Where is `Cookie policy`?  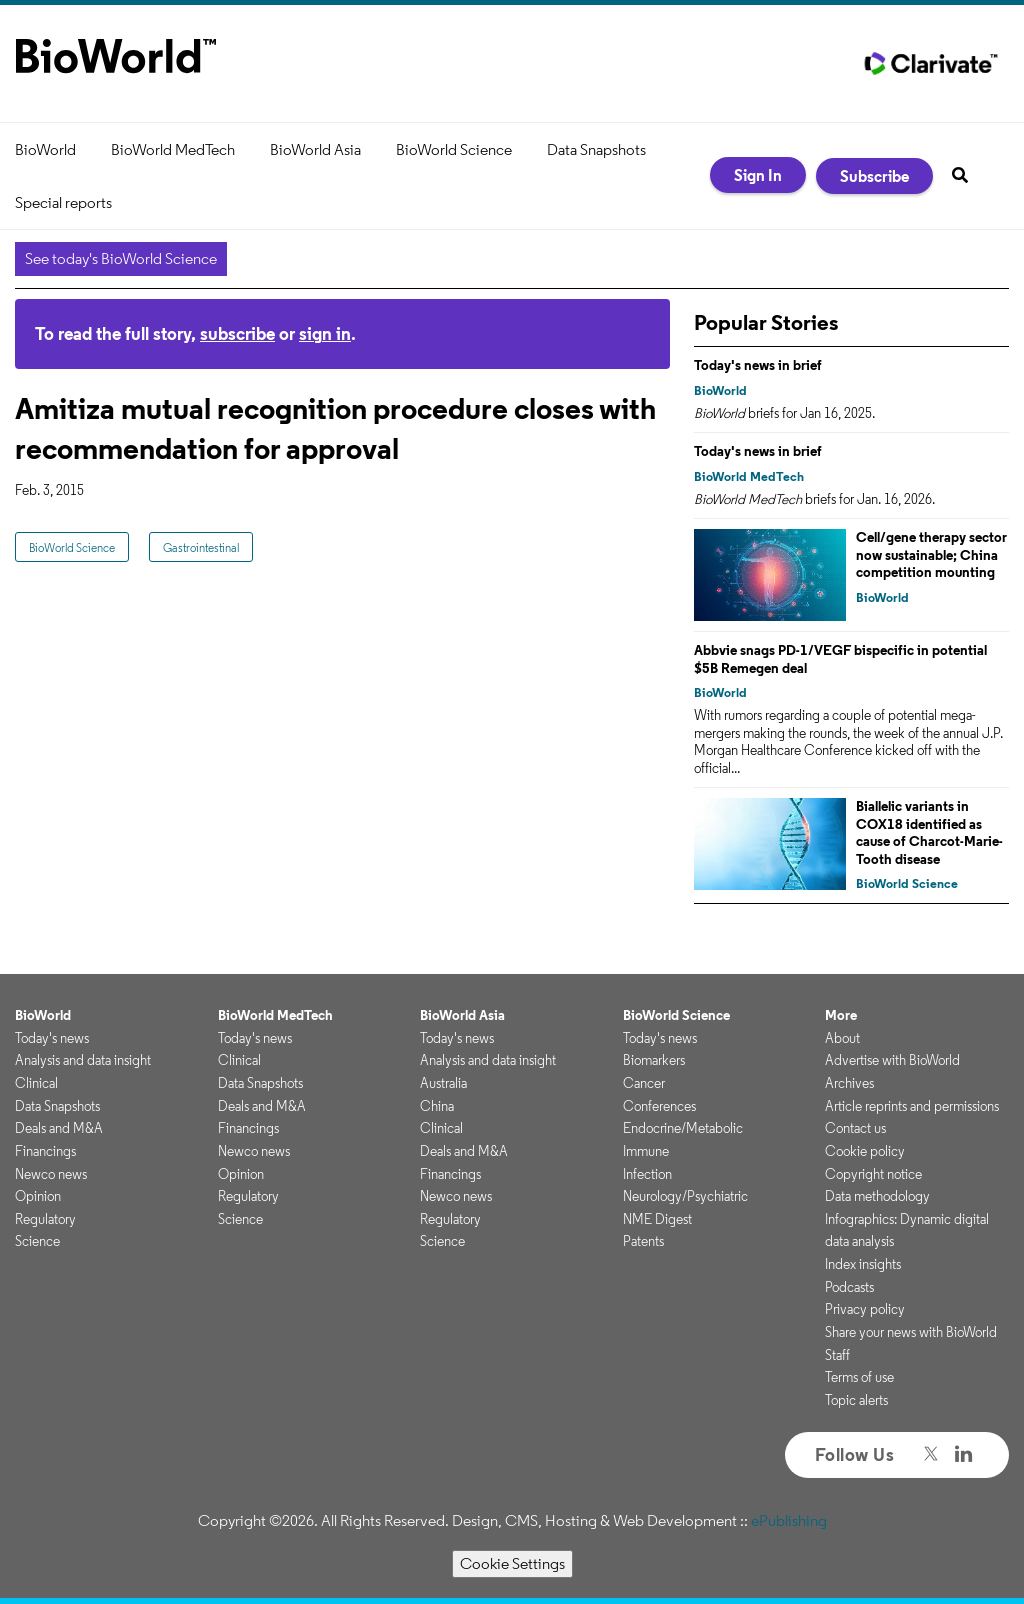
Cookie policy is located at coordinates (865, 1151).